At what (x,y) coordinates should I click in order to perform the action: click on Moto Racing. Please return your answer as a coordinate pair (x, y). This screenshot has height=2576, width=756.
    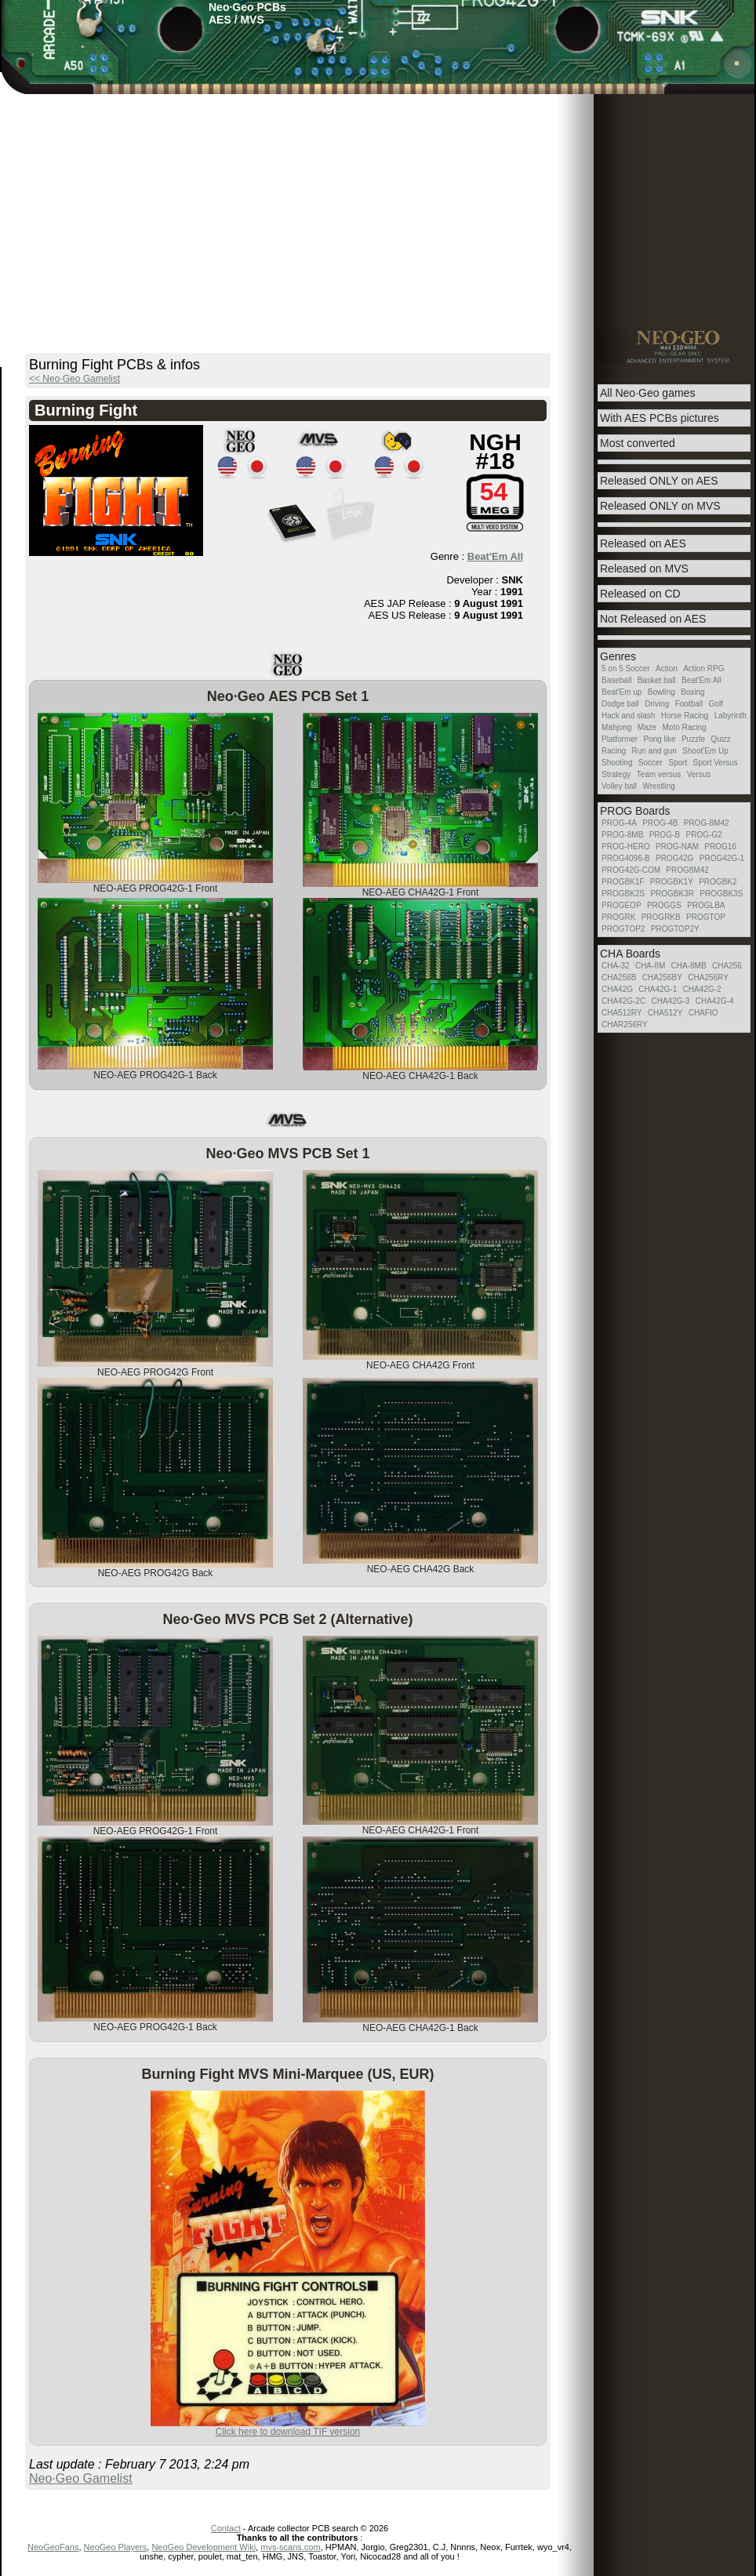
    Looking at the image, I should click on (685, 727).